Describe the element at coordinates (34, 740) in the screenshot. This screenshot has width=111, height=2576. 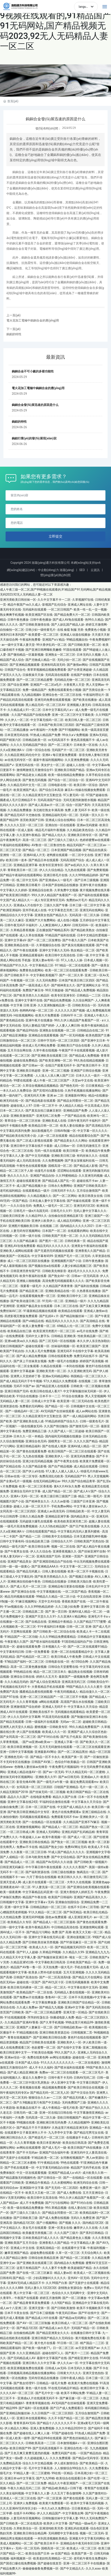
I see `日韩精品欧美一区` at that location.